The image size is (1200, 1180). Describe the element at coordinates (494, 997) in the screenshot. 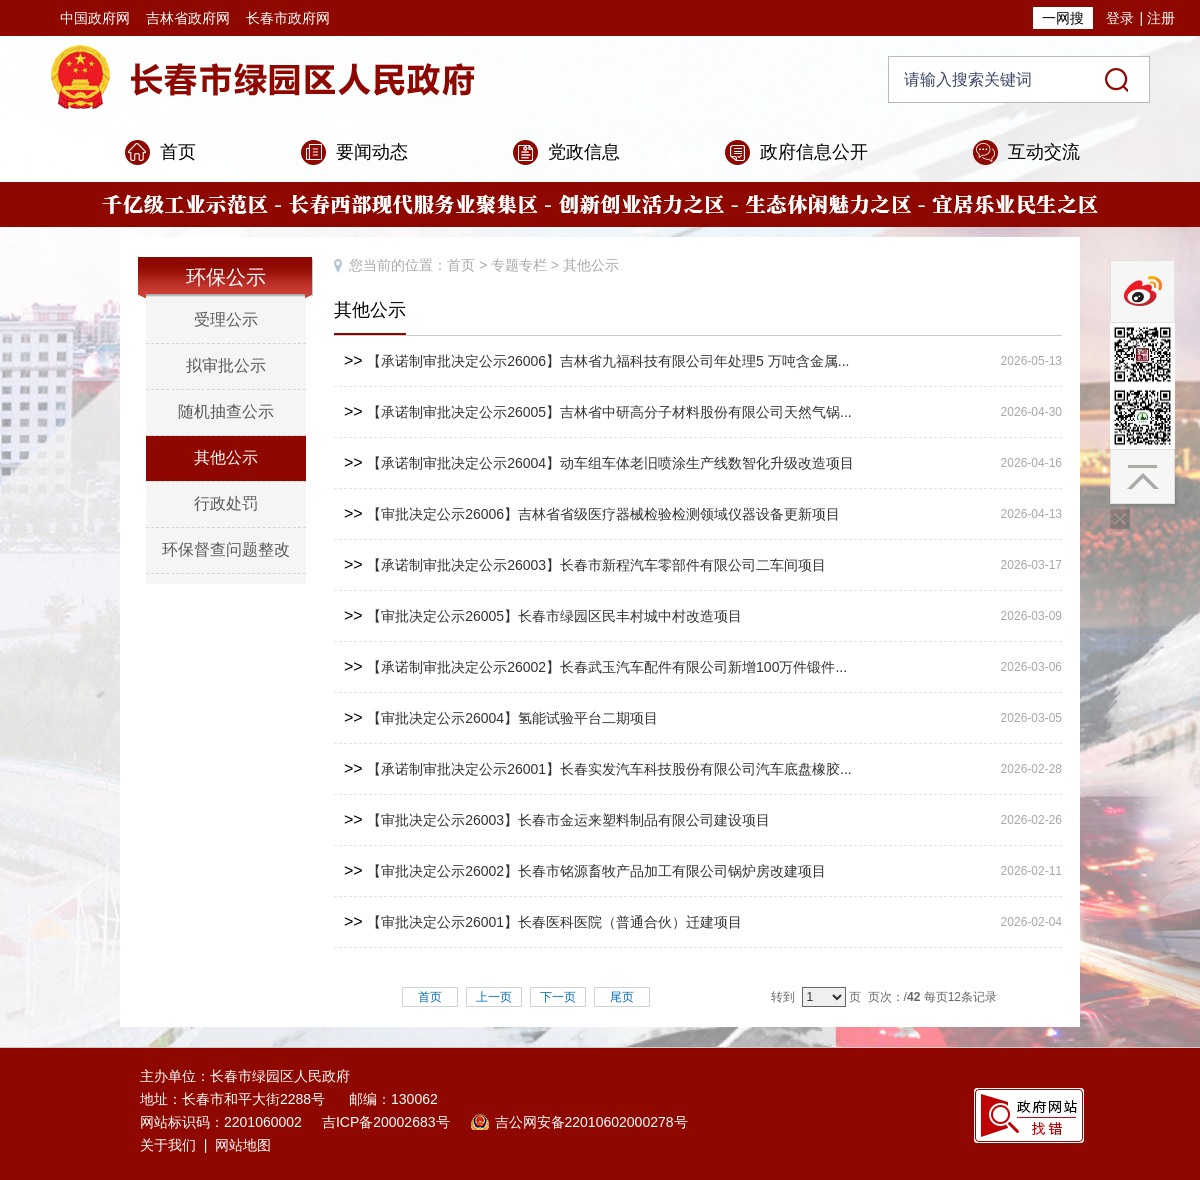

I see `上一页` at that location.